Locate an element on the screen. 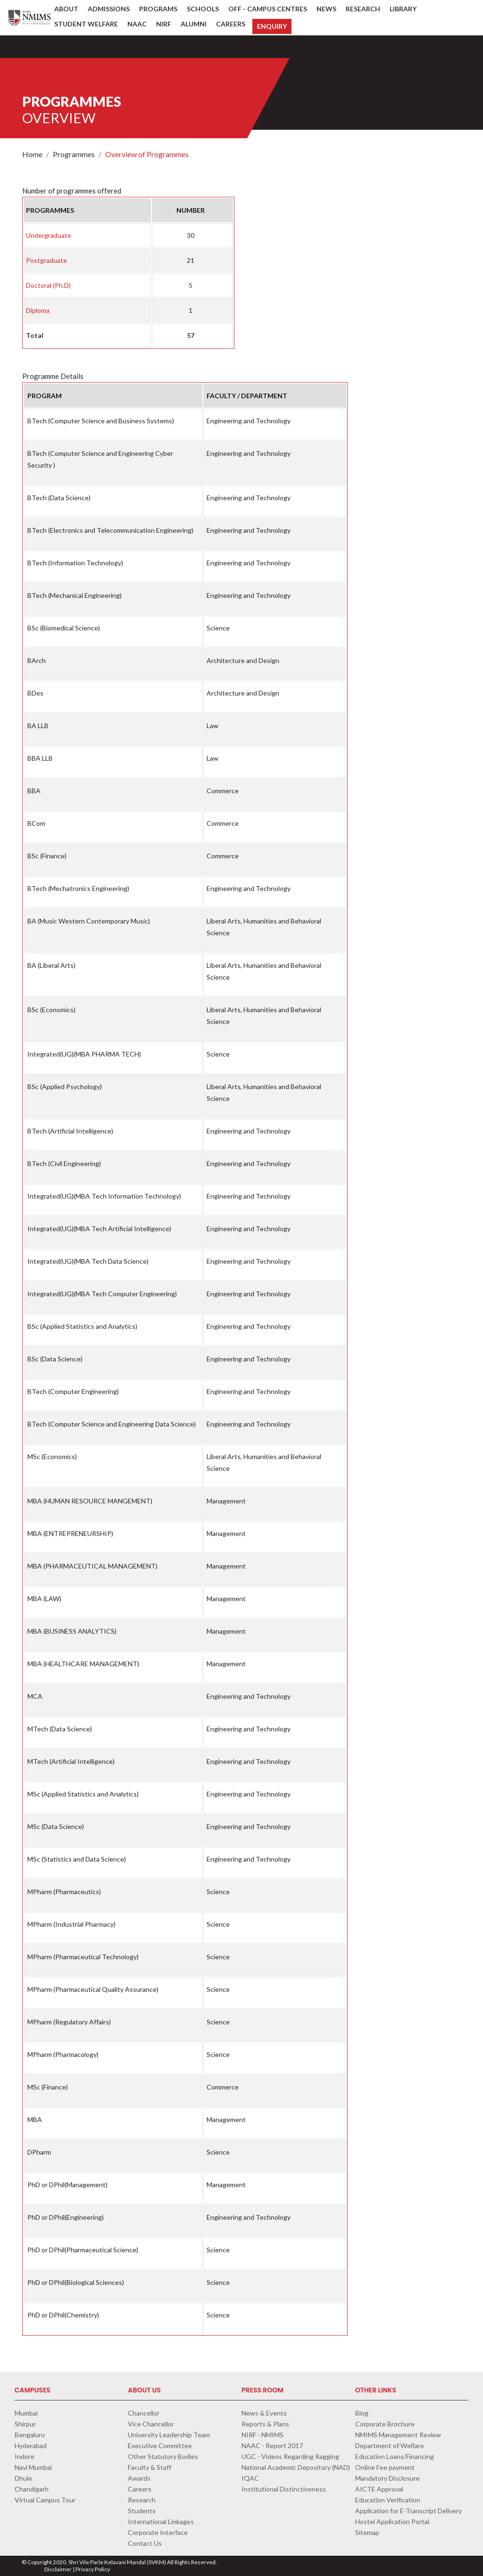 The image size is (483, 2576). University Leadership Team is located at coordinates (169, 2435).